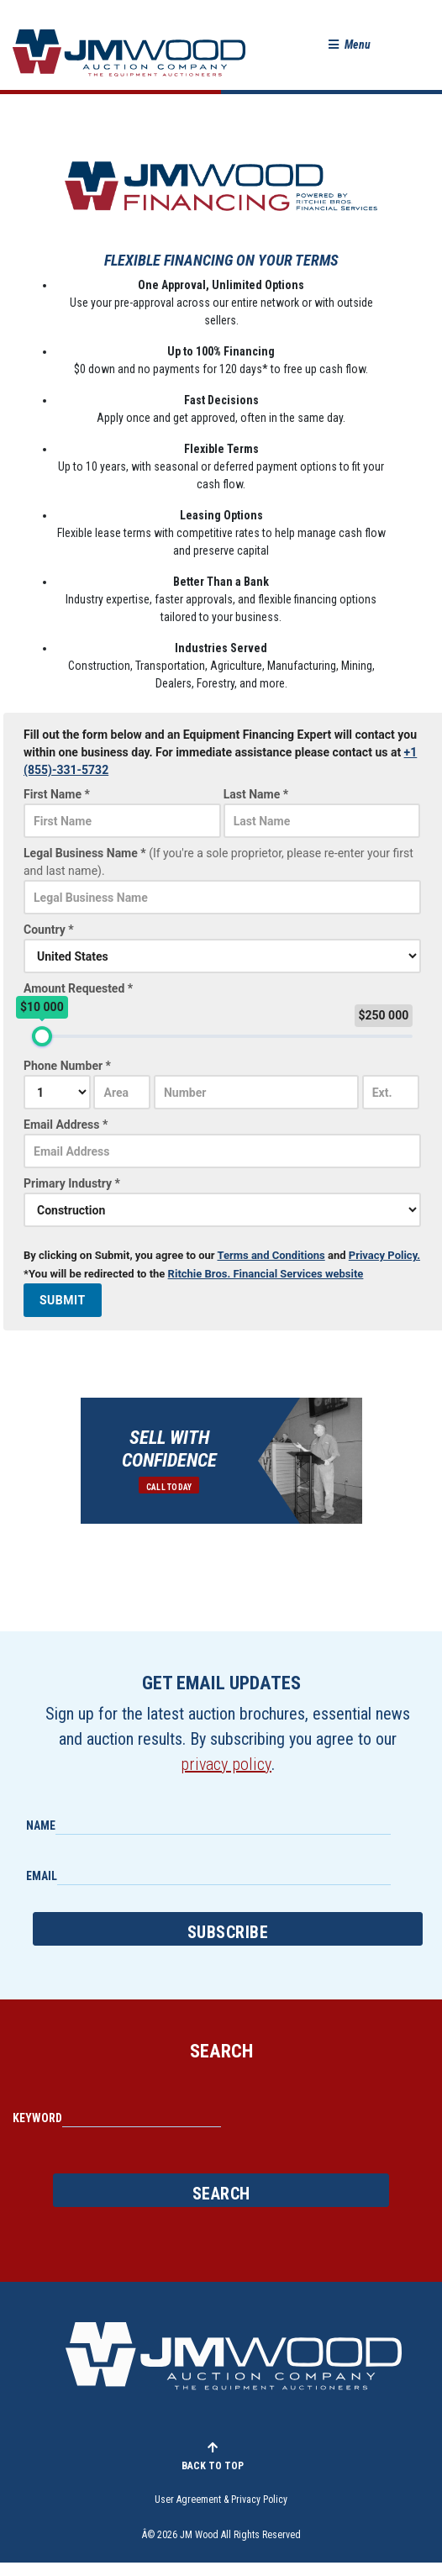 This screenshot has width=442, height=2576. I want to click on Subscribe, so click(228, 1932).